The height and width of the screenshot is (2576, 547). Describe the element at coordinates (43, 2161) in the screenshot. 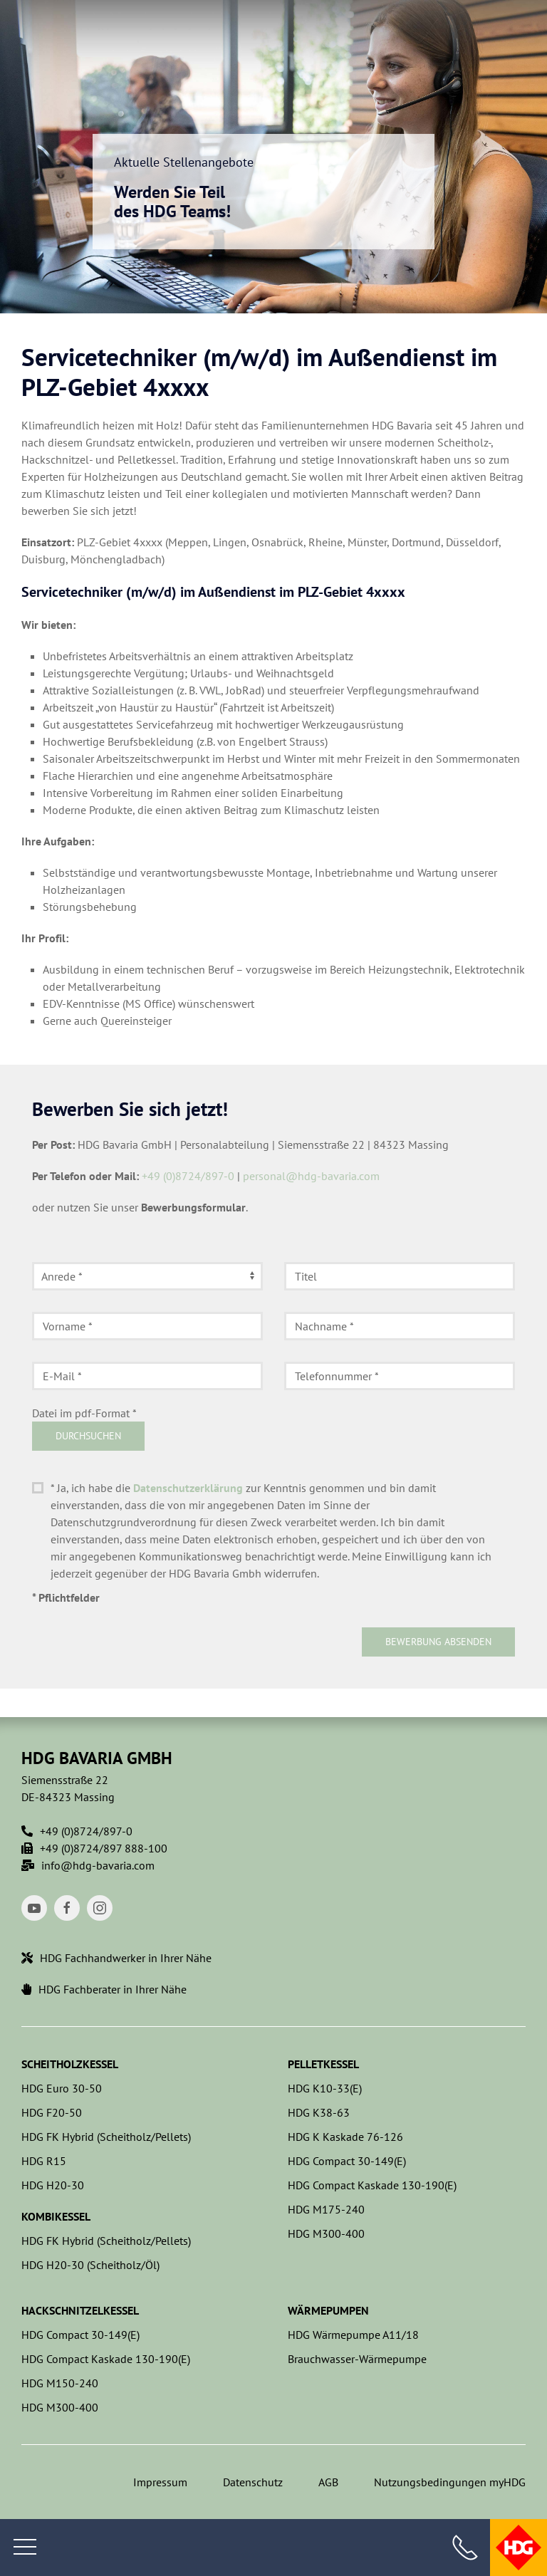

I see `HDG R15` at that location.